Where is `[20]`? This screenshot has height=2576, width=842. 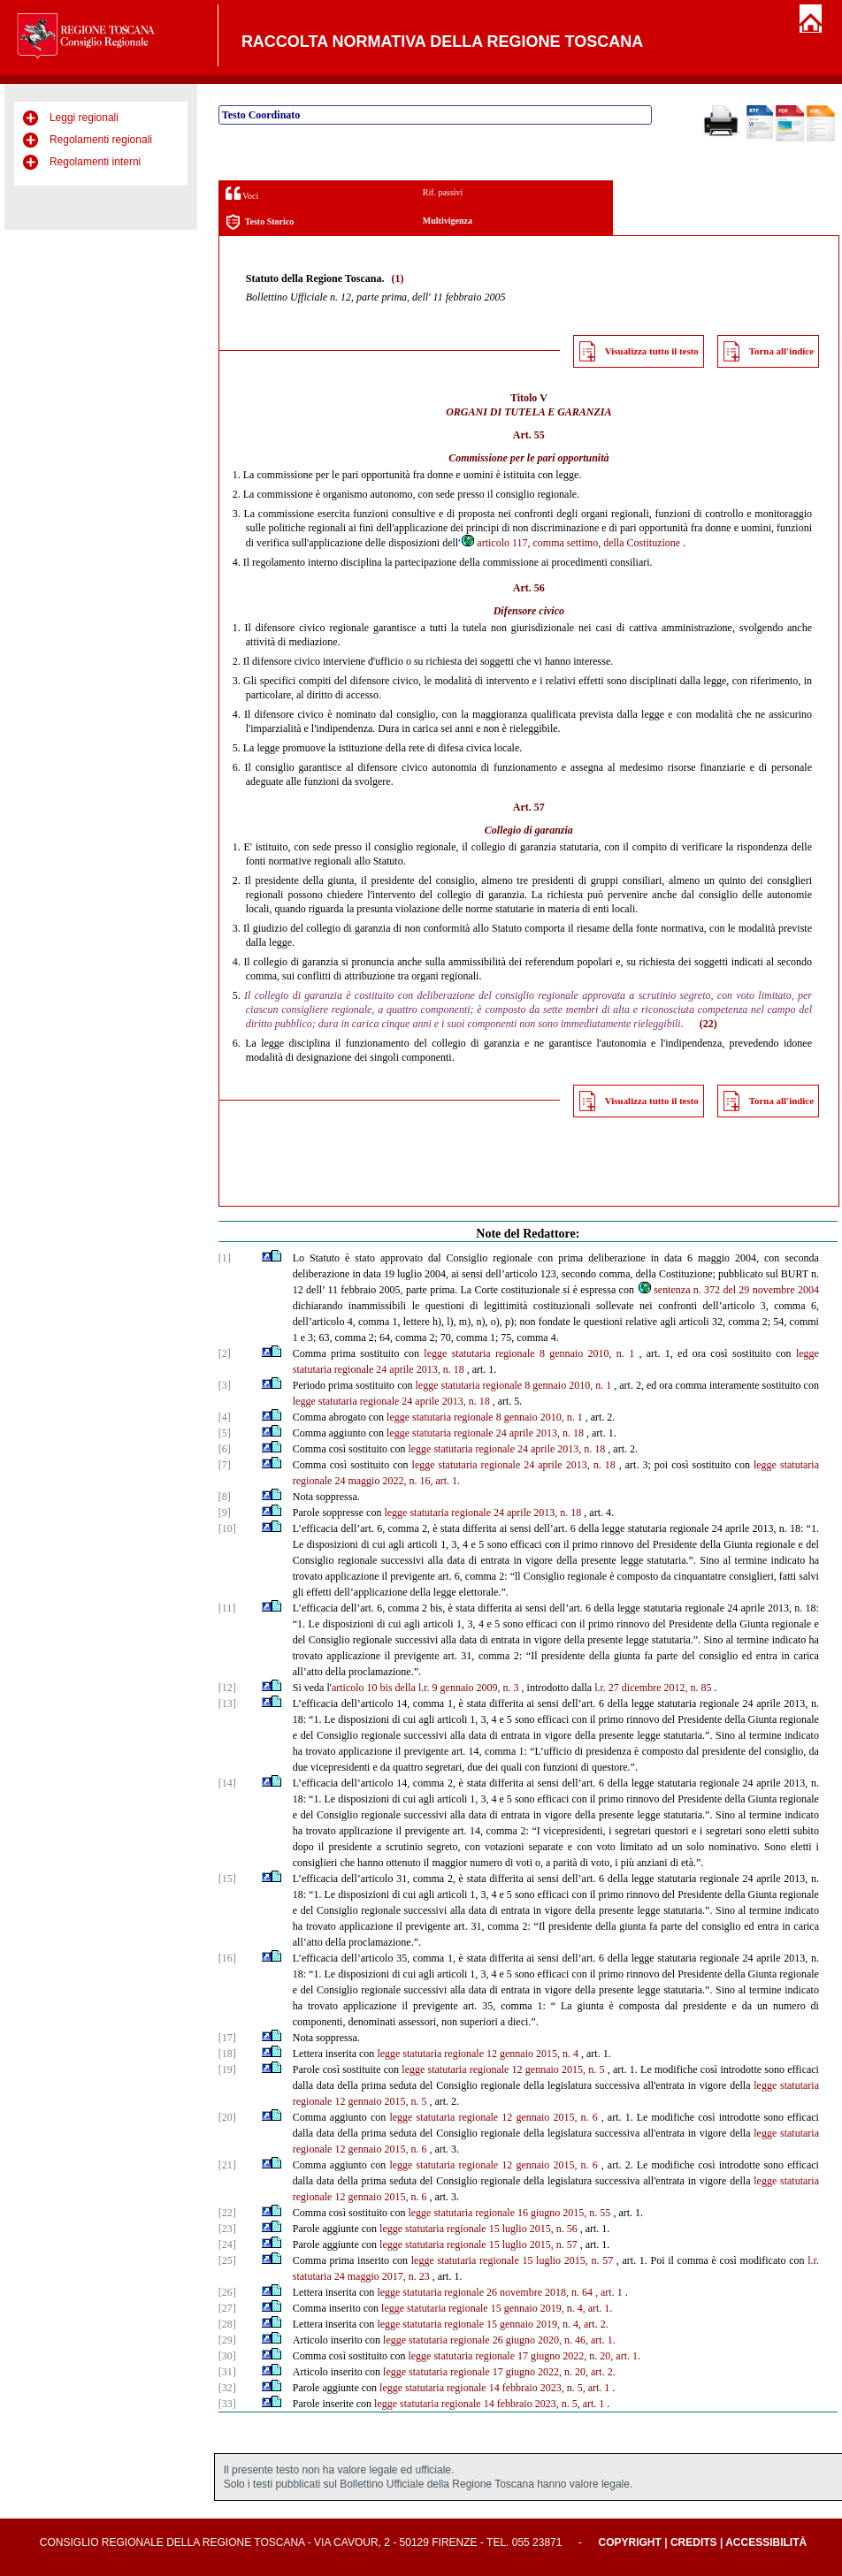
[20] is located at coordinates (227, 2117).